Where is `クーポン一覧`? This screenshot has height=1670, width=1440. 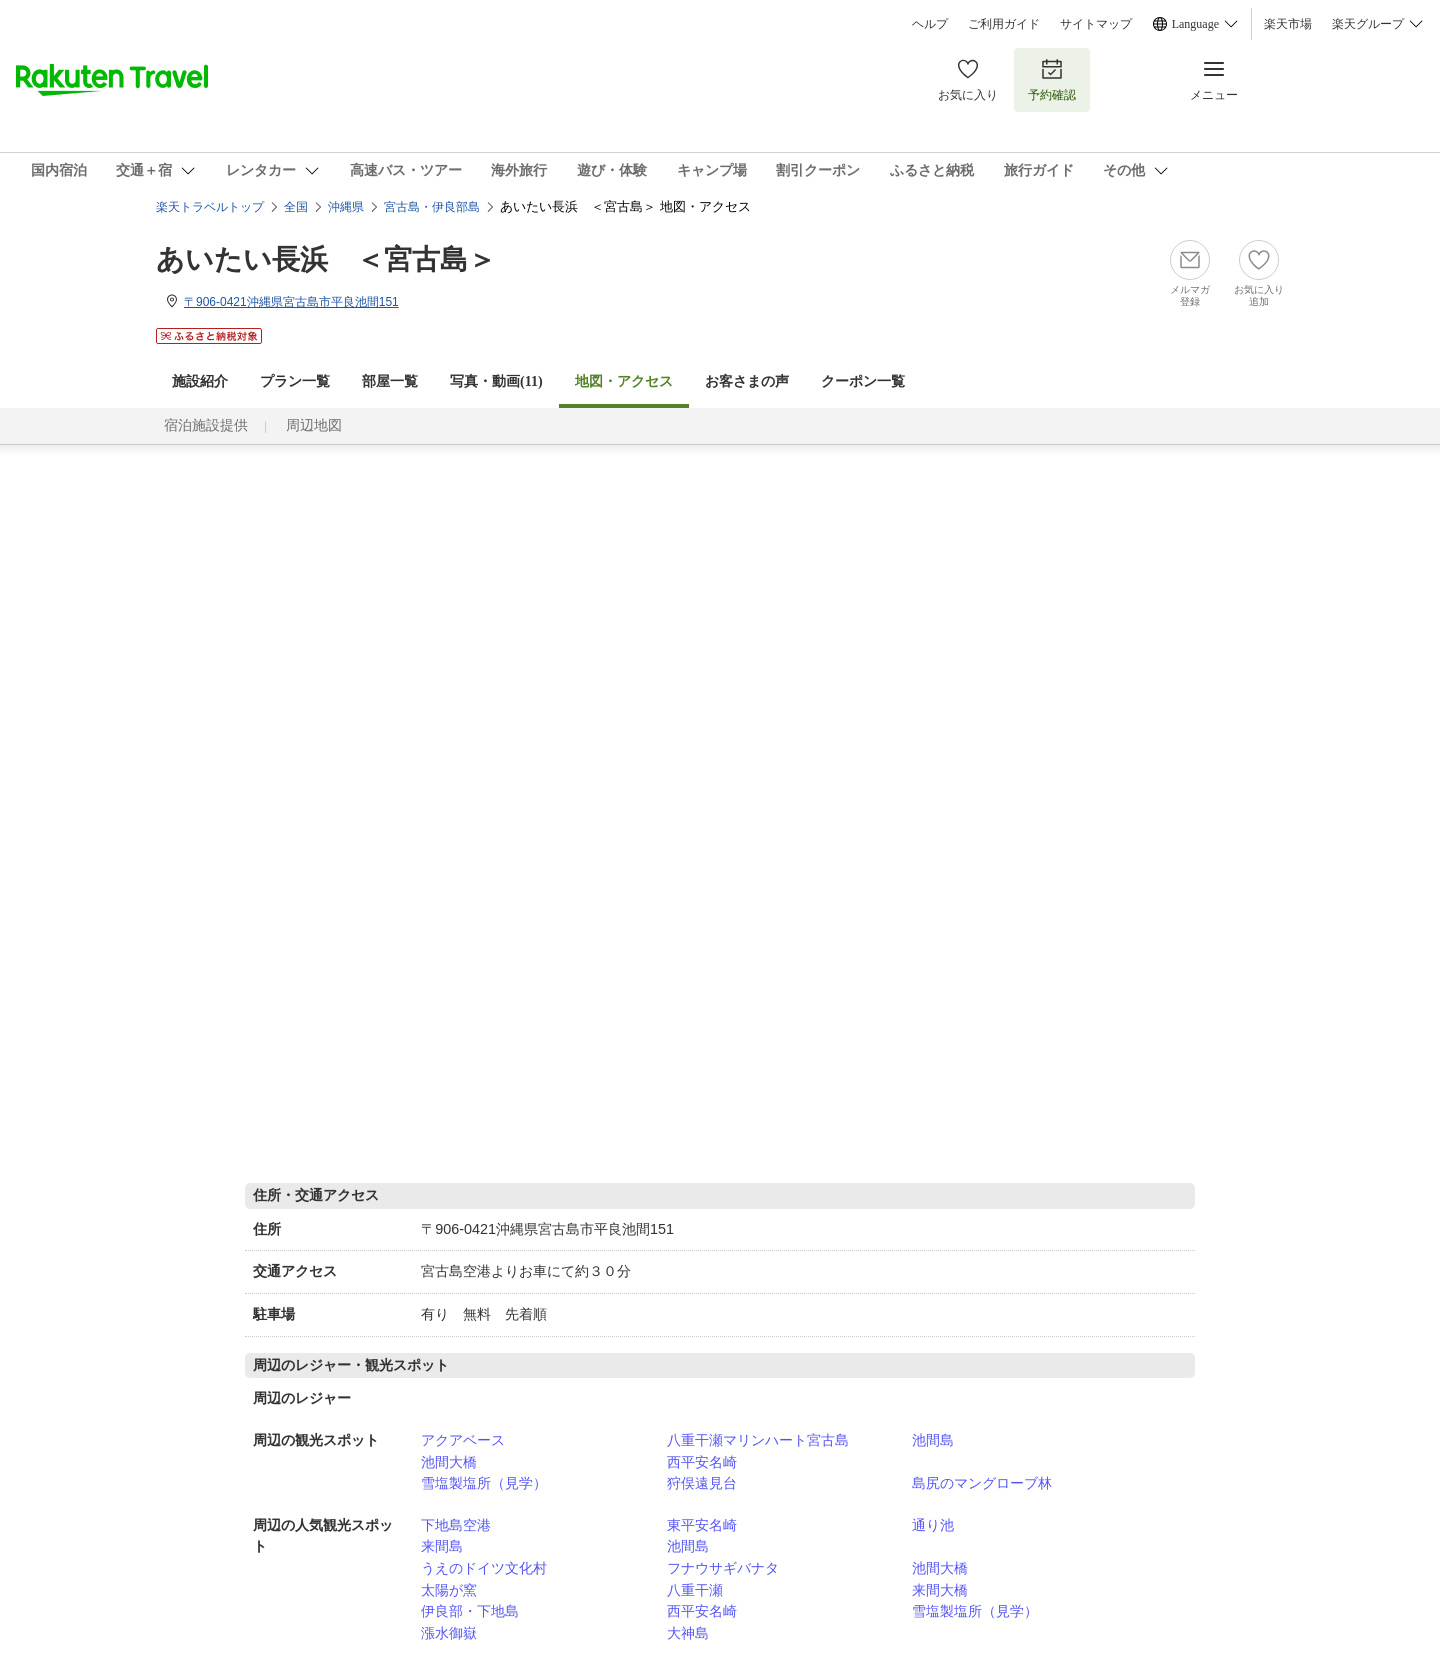
クーポン一覧 is located at coordinates (863, 381).